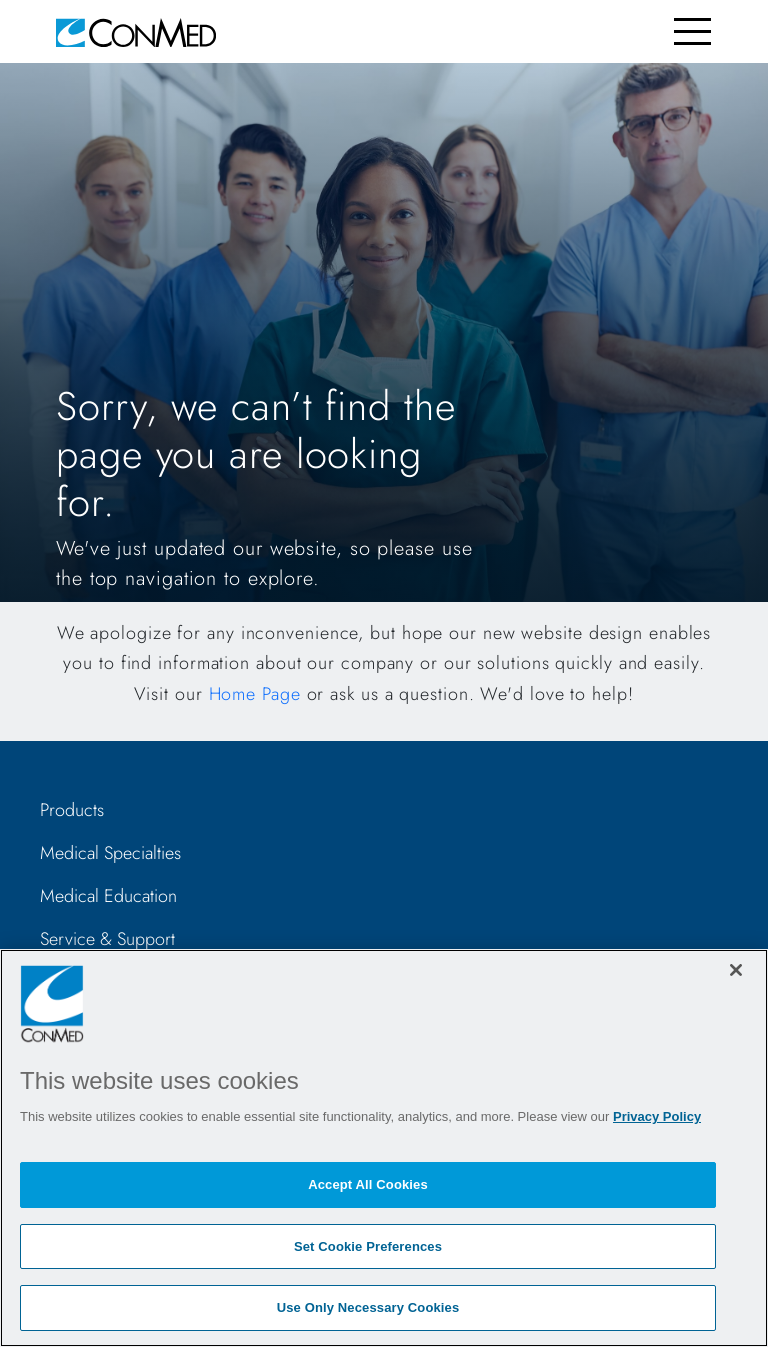  I want to click on Accept All Cookies, so click(368, 1184).